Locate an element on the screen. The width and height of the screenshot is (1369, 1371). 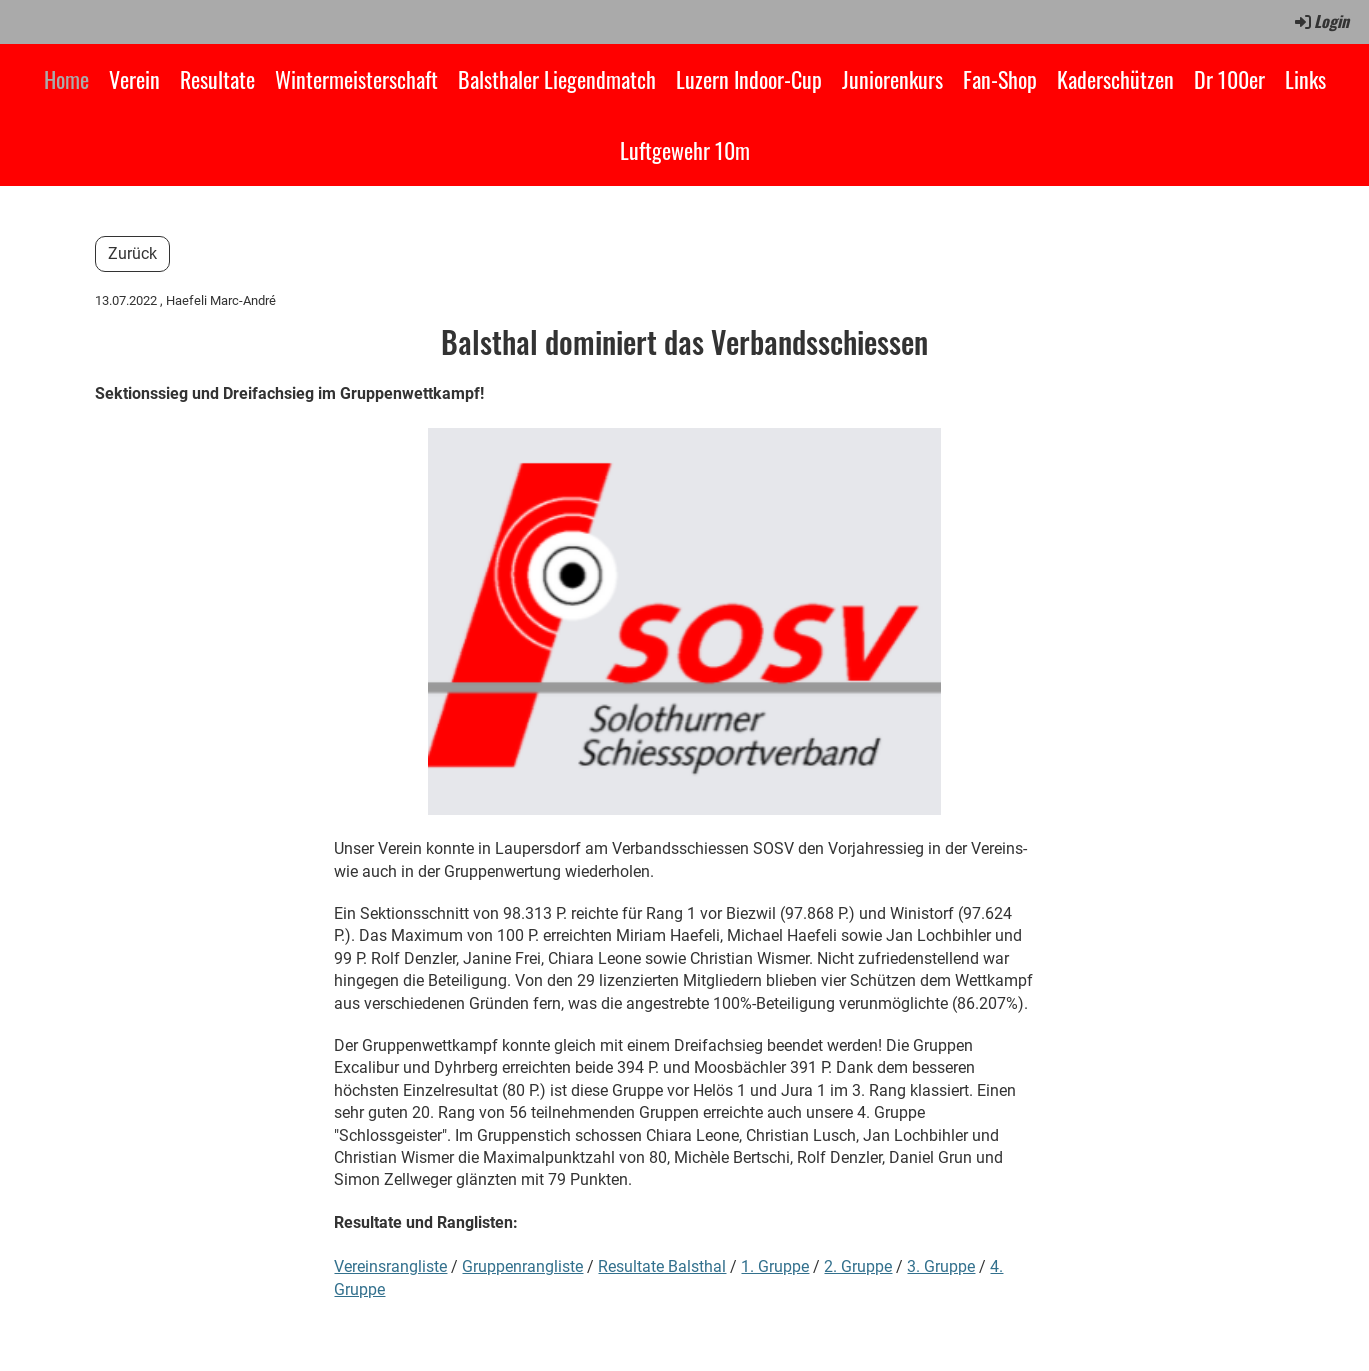
Wintermeisterschaft is located at coordinates (356, 79).